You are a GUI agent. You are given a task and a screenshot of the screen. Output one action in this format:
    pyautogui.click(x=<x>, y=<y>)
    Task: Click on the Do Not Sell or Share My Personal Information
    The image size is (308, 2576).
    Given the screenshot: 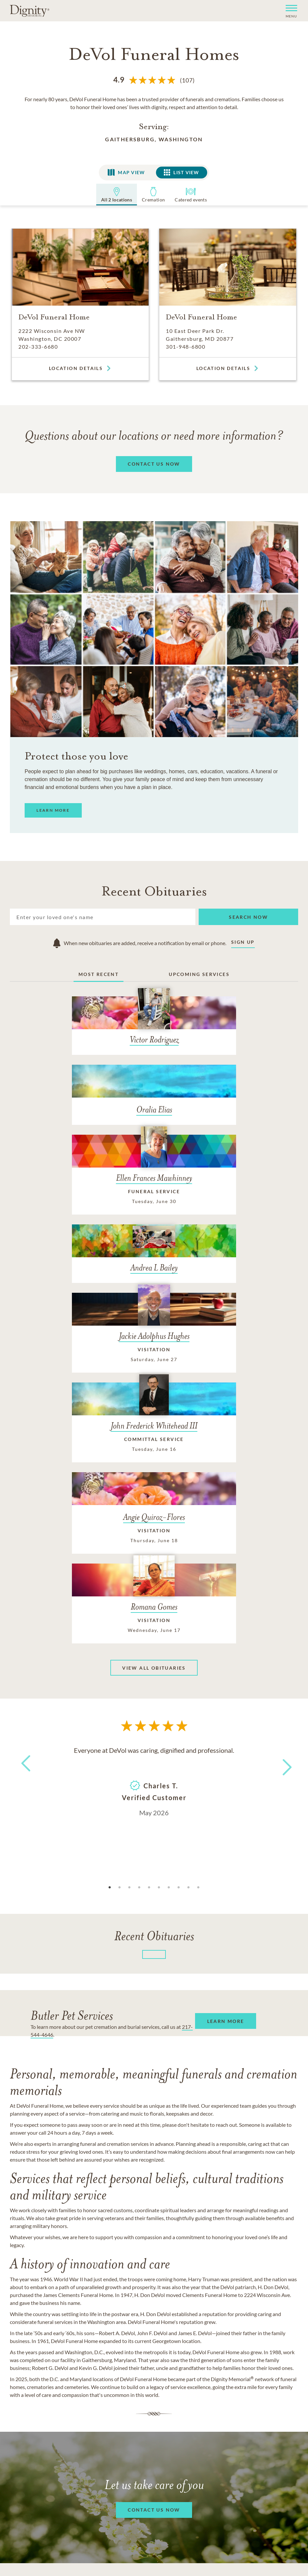 What is the action you would take?
    pyautogui.click(x=154, y=2441)
    